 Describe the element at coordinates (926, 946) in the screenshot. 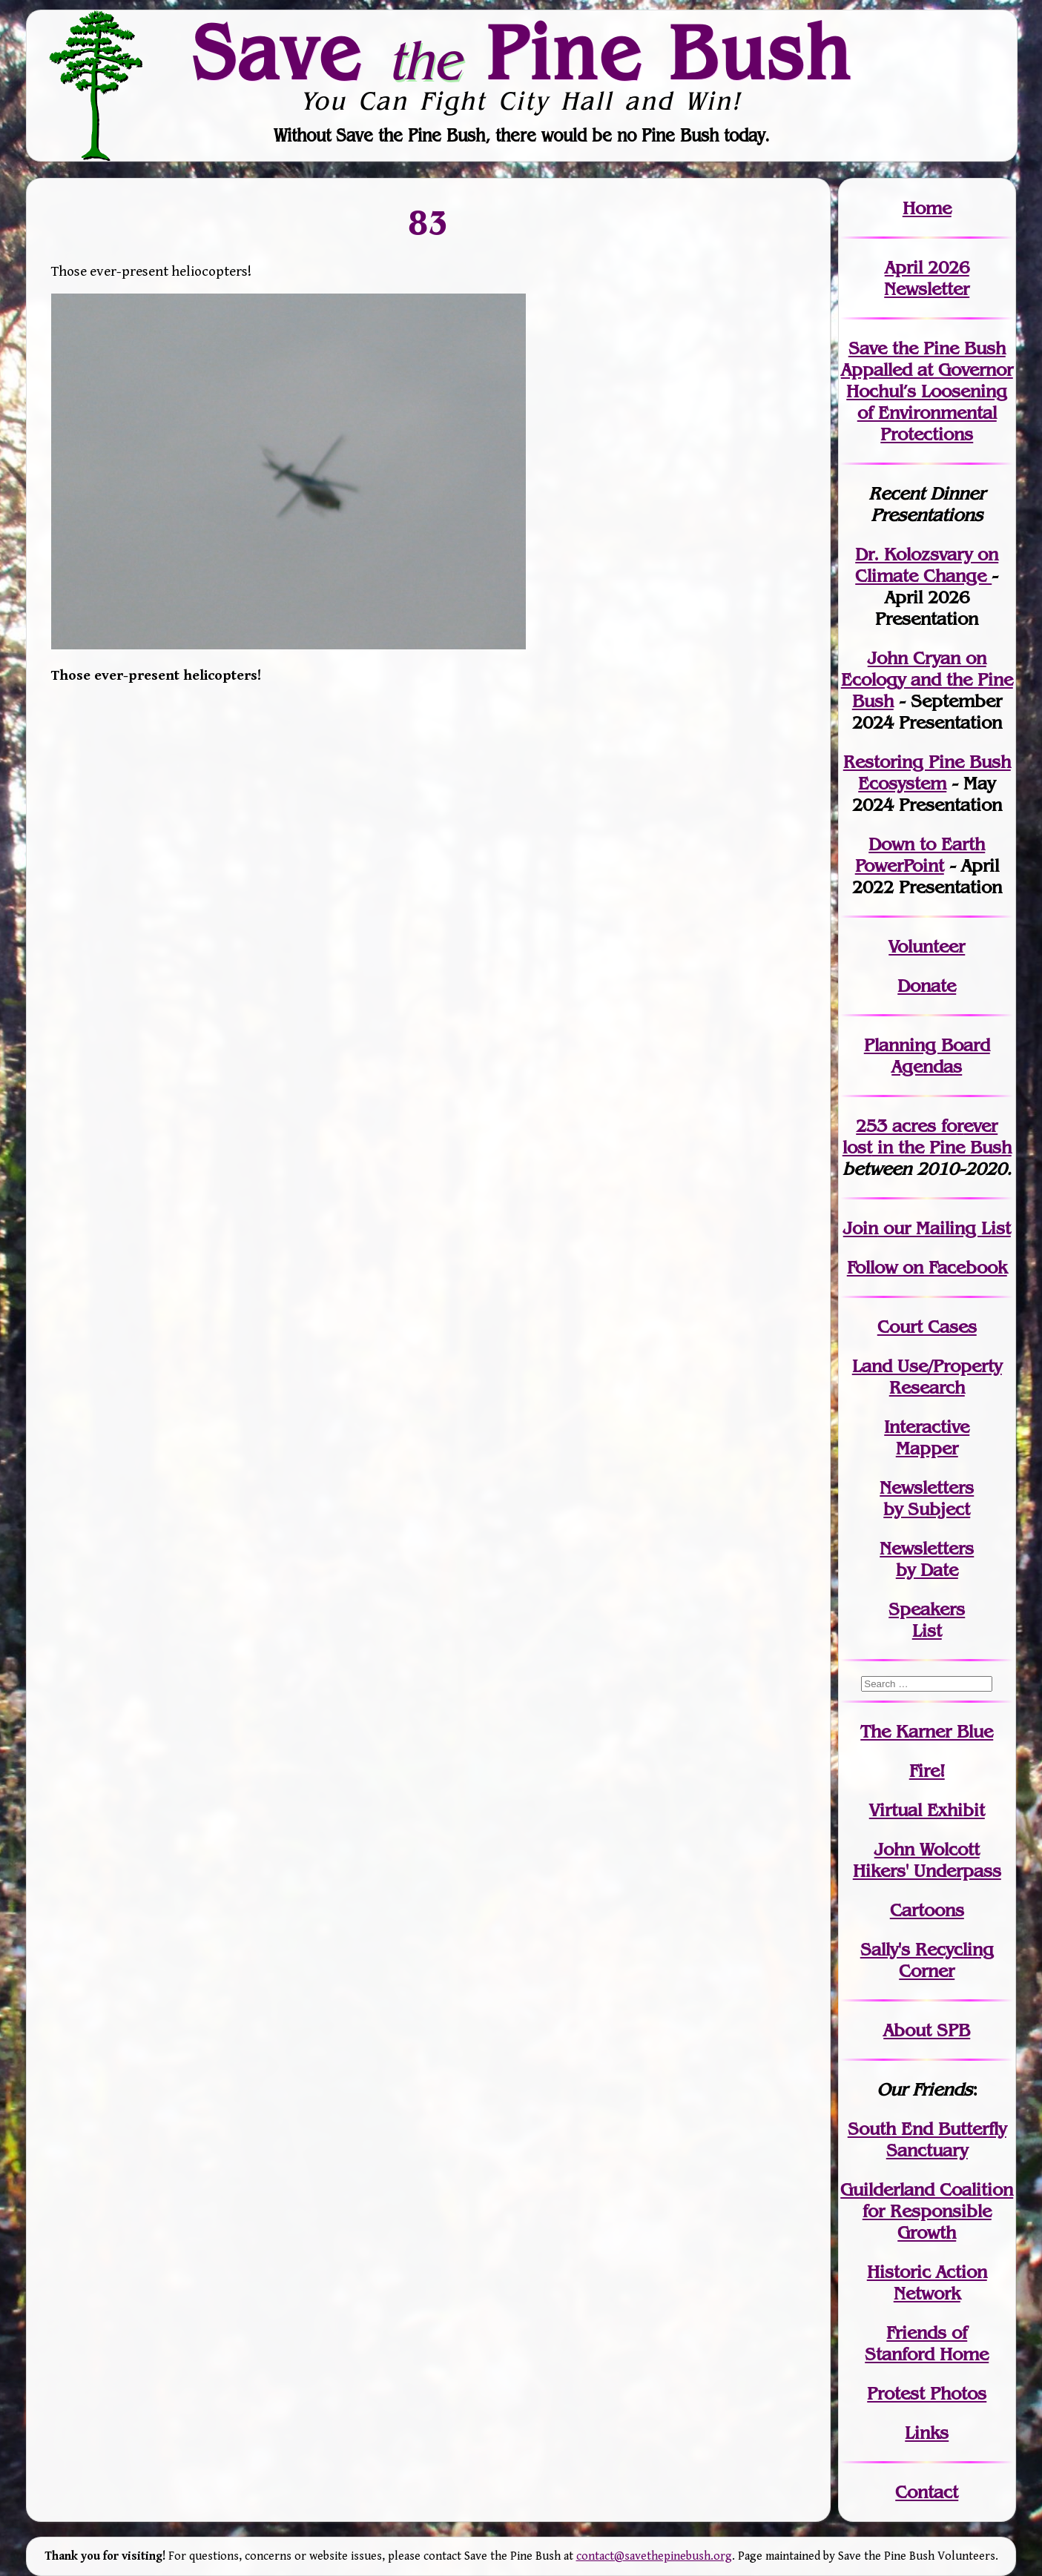

I see `Volunteer` at that location.